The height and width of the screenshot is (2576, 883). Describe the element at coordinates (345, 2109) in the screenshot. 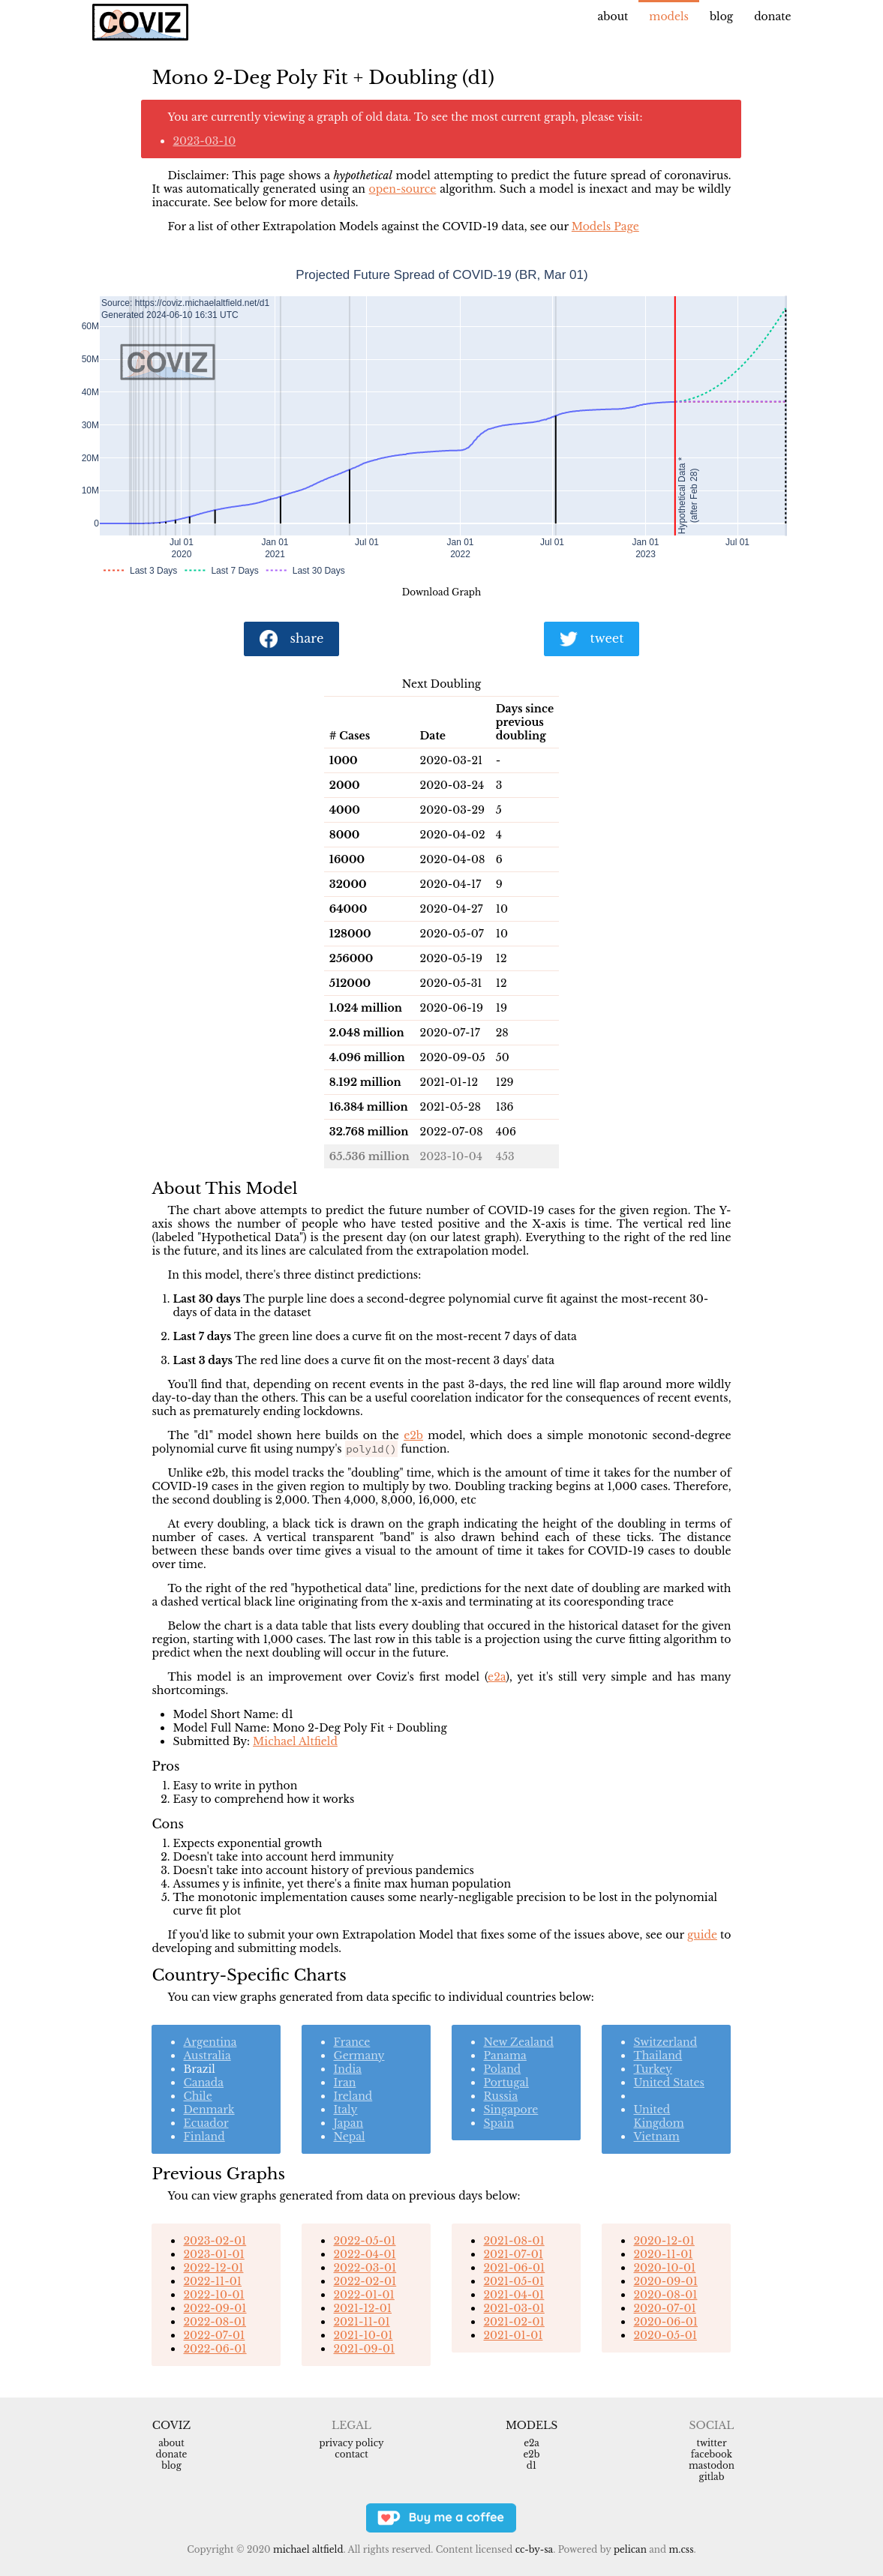

I see `Italy` at that location.